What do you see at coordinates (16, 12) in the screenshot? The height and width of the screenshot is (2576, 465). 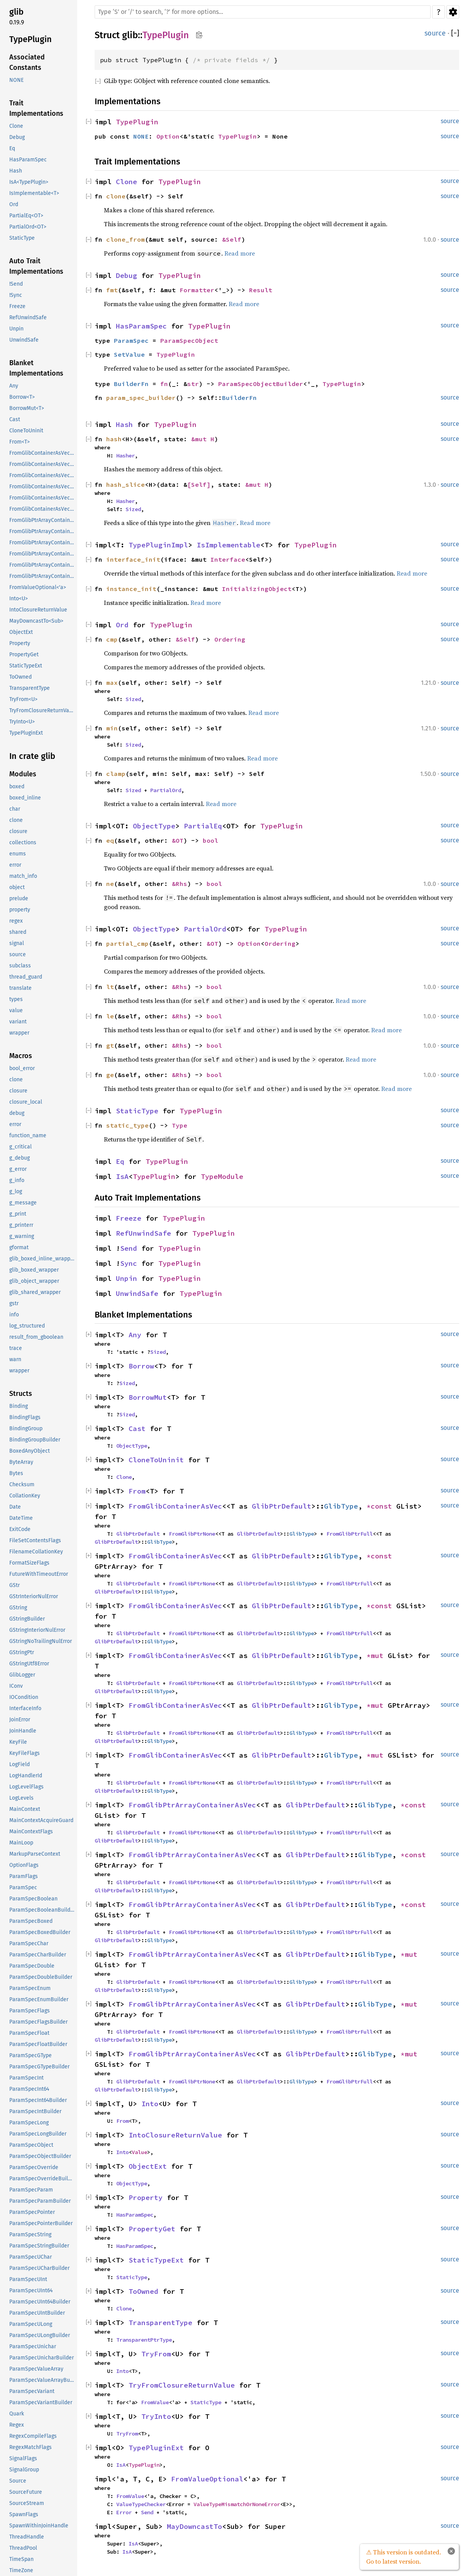 I see `glib` at bounding box center [16, 12].